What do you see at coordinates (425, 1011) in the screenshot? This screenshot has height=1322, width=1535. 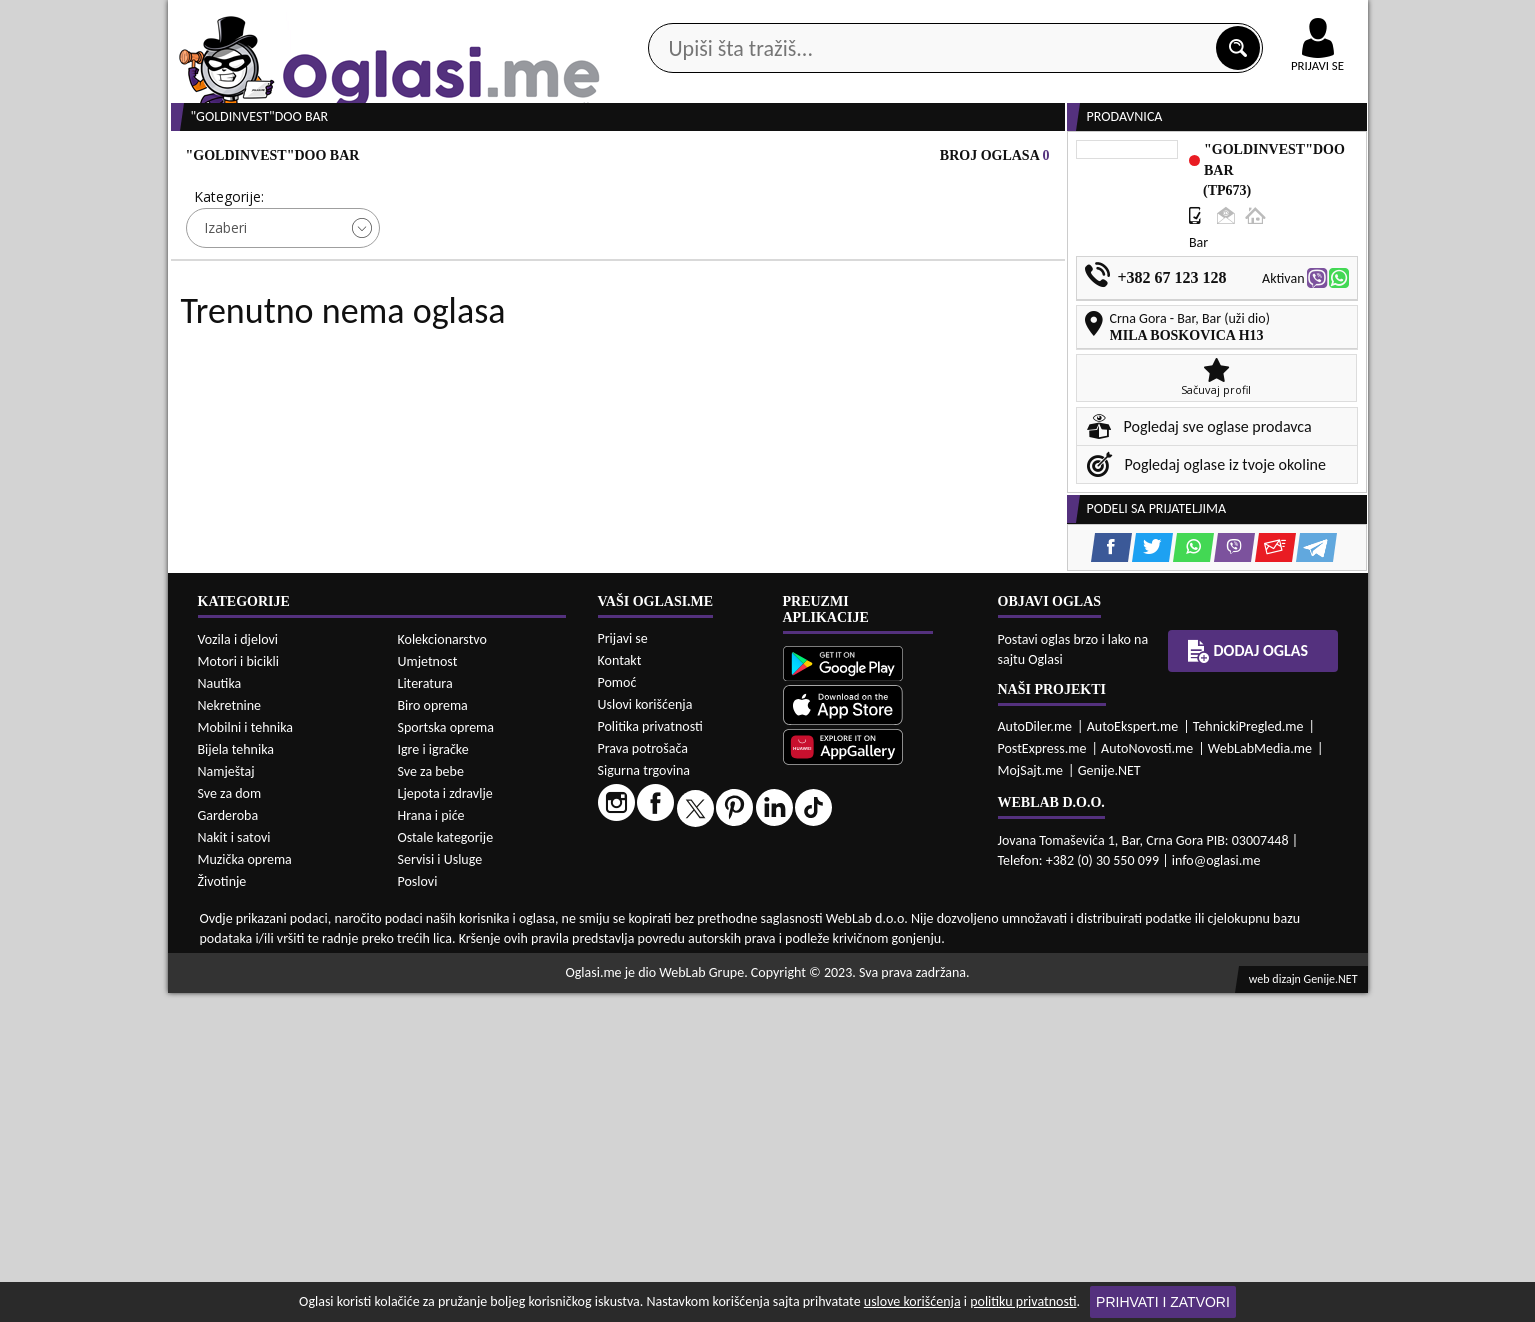 I see `Literatura` at bounding box center [425, 1011].